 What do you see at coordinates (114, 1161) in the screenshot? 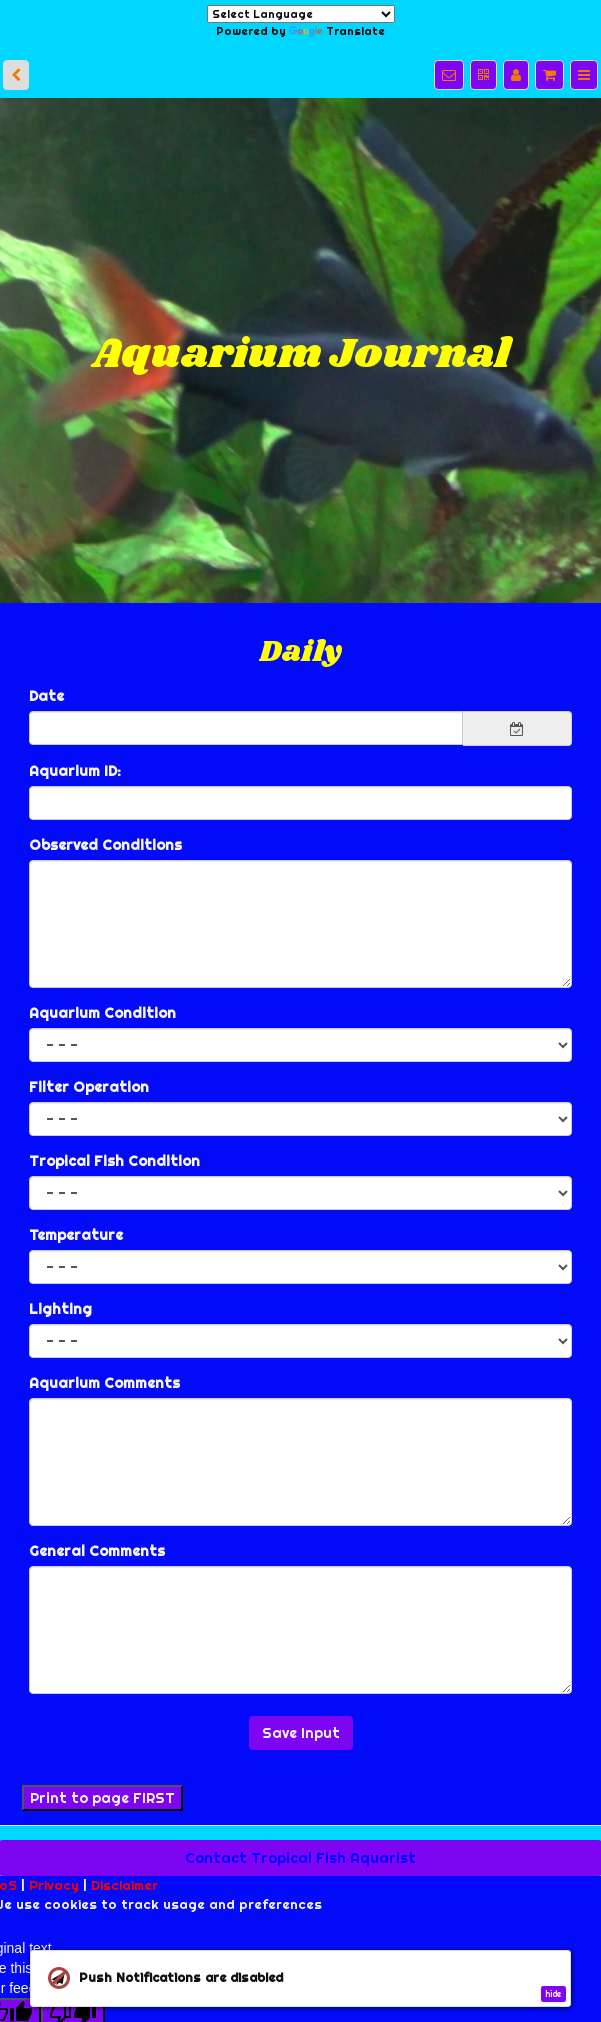
I see `Tropical Fish Condition` at bounding box center [114, 1161].